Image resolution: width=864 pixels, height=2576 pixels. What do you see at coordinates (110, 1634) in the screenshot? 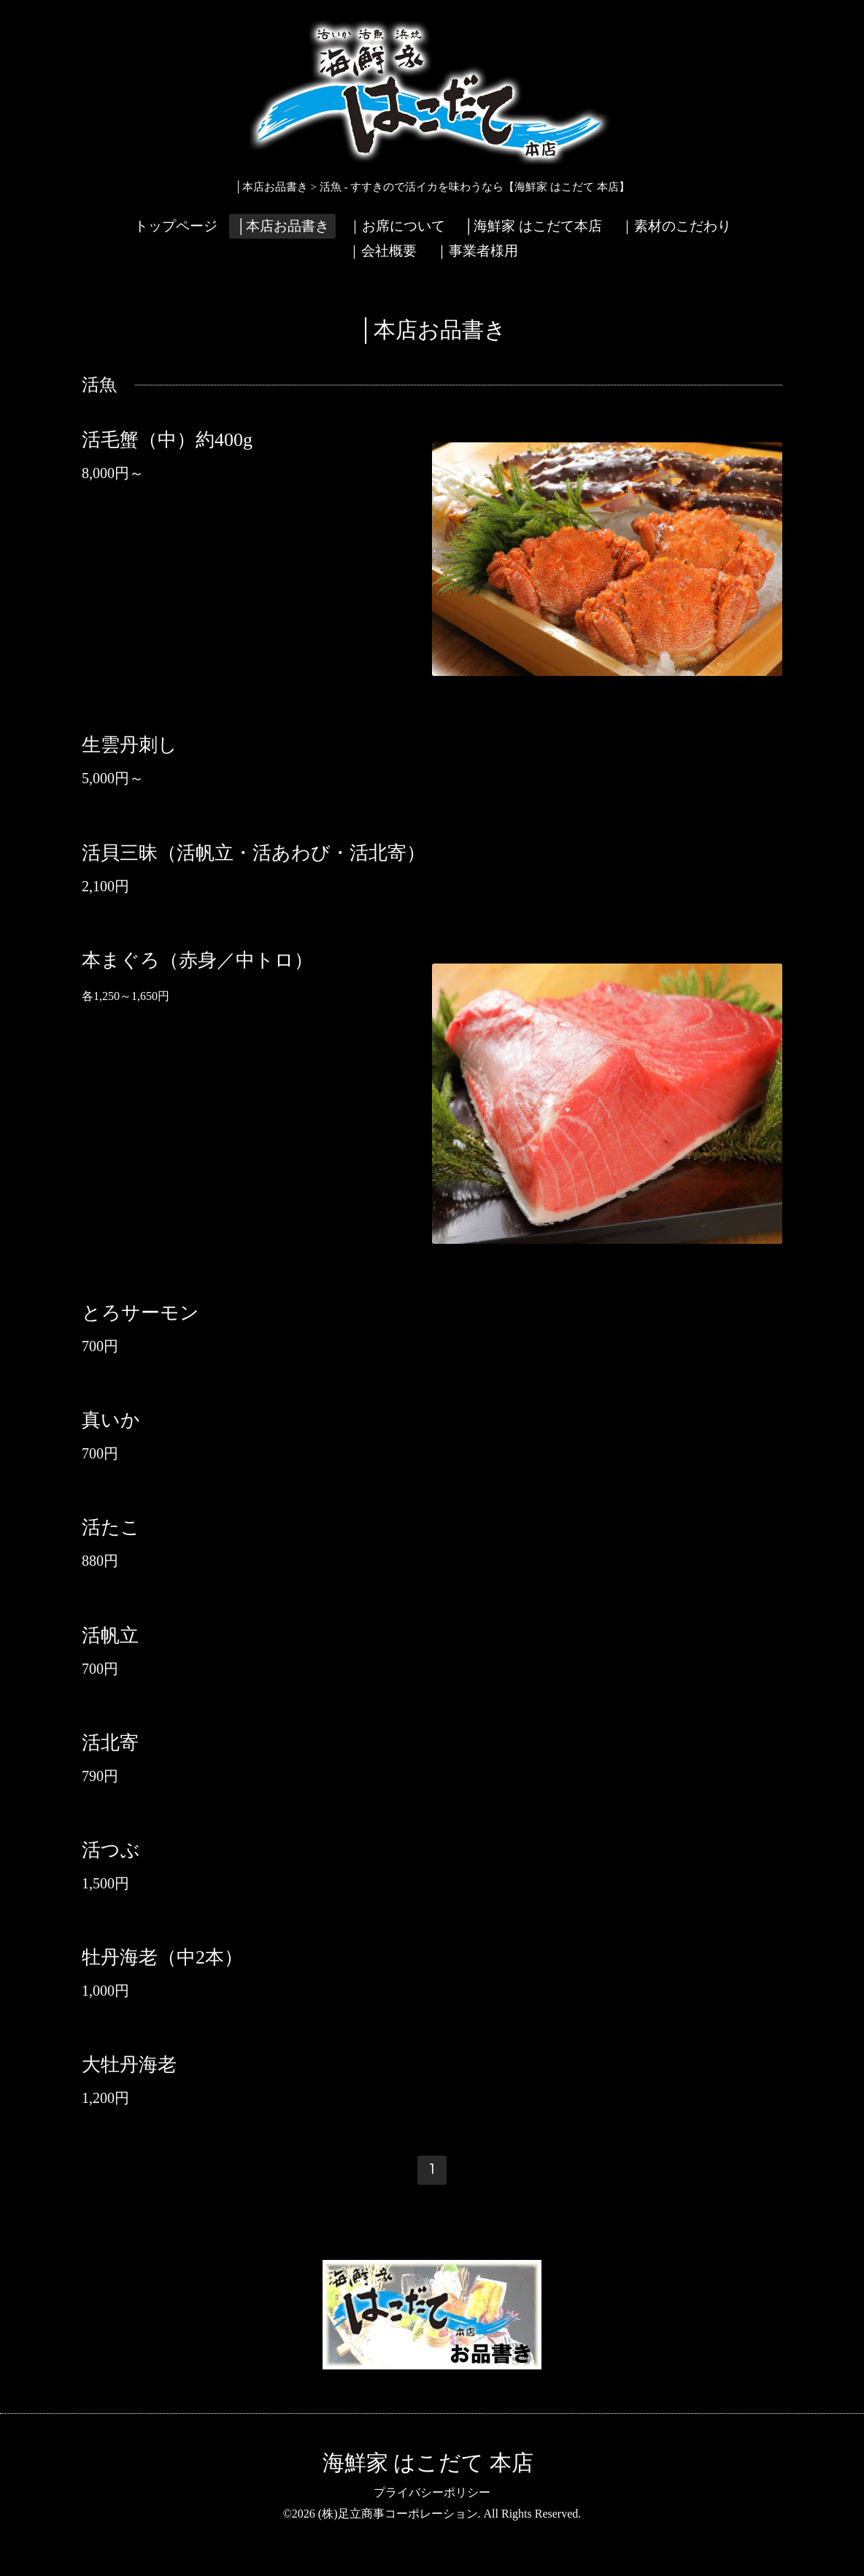
I see `活帆立` at bounding box center [110, 1634].